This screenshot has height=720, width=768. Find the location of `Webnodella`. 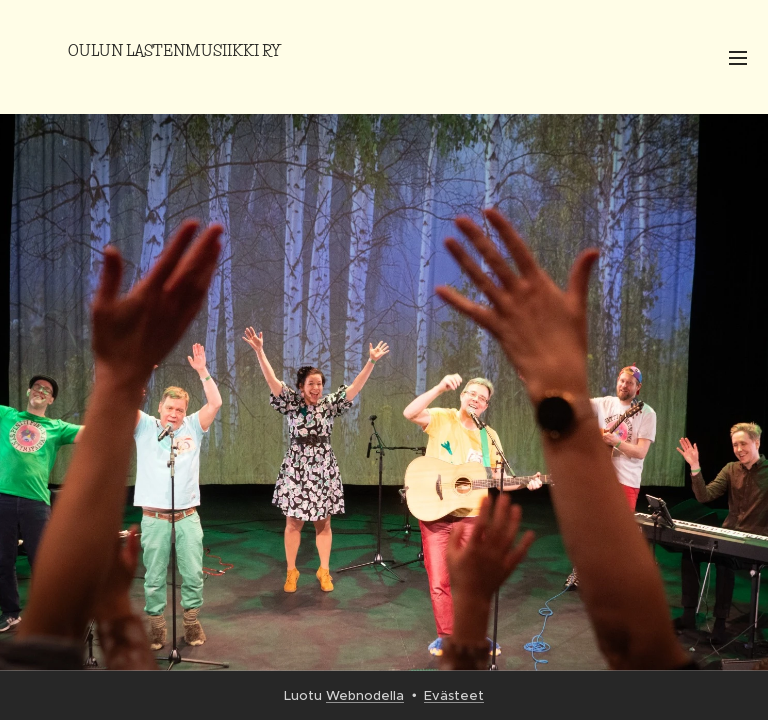

Webnodella is located at coordinates (365, 695).